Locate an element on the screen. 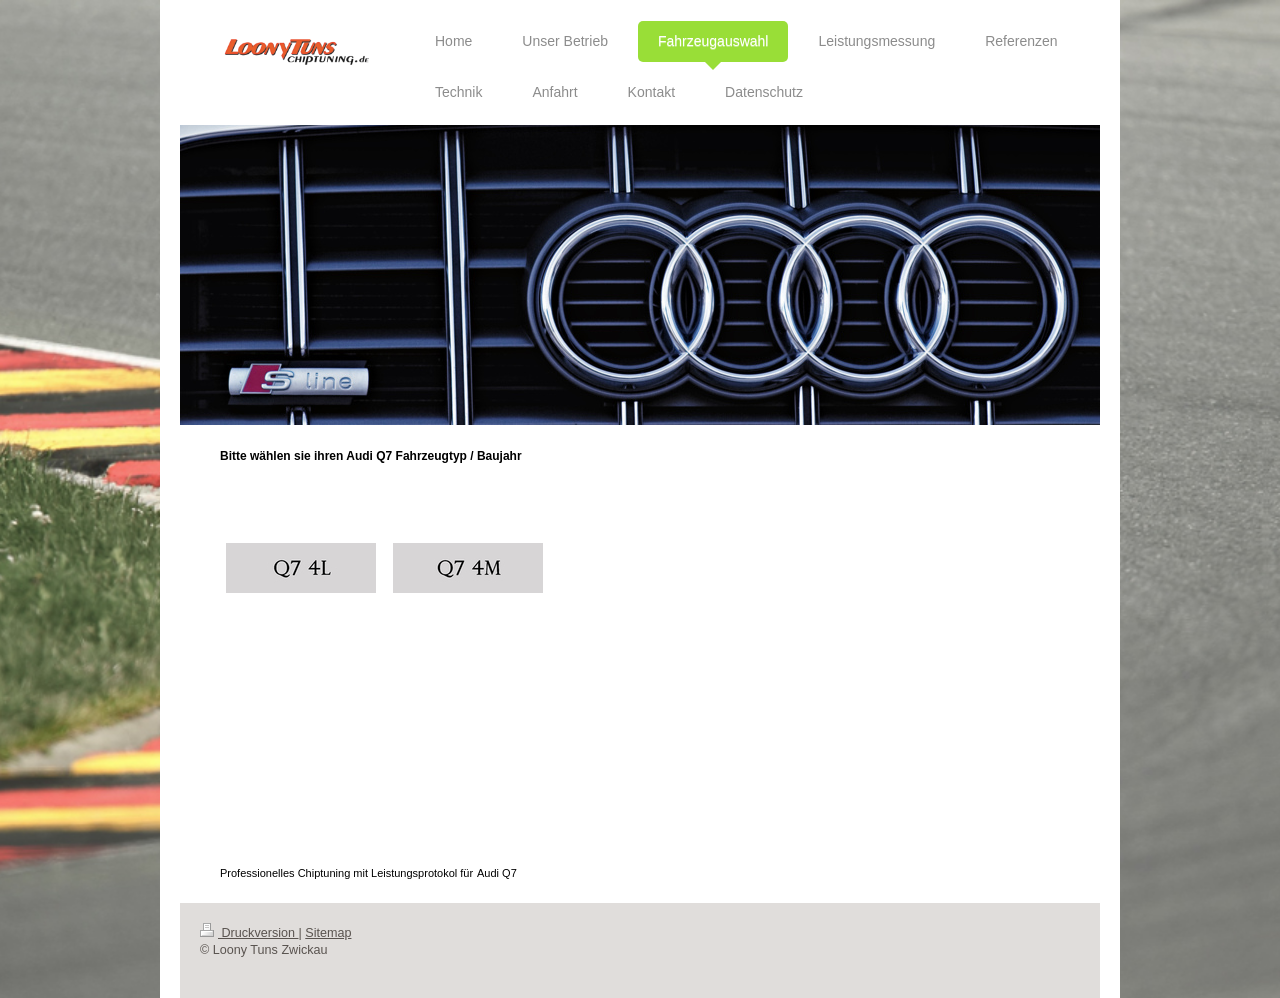  Sitemap is located at coordinates (328, 933).